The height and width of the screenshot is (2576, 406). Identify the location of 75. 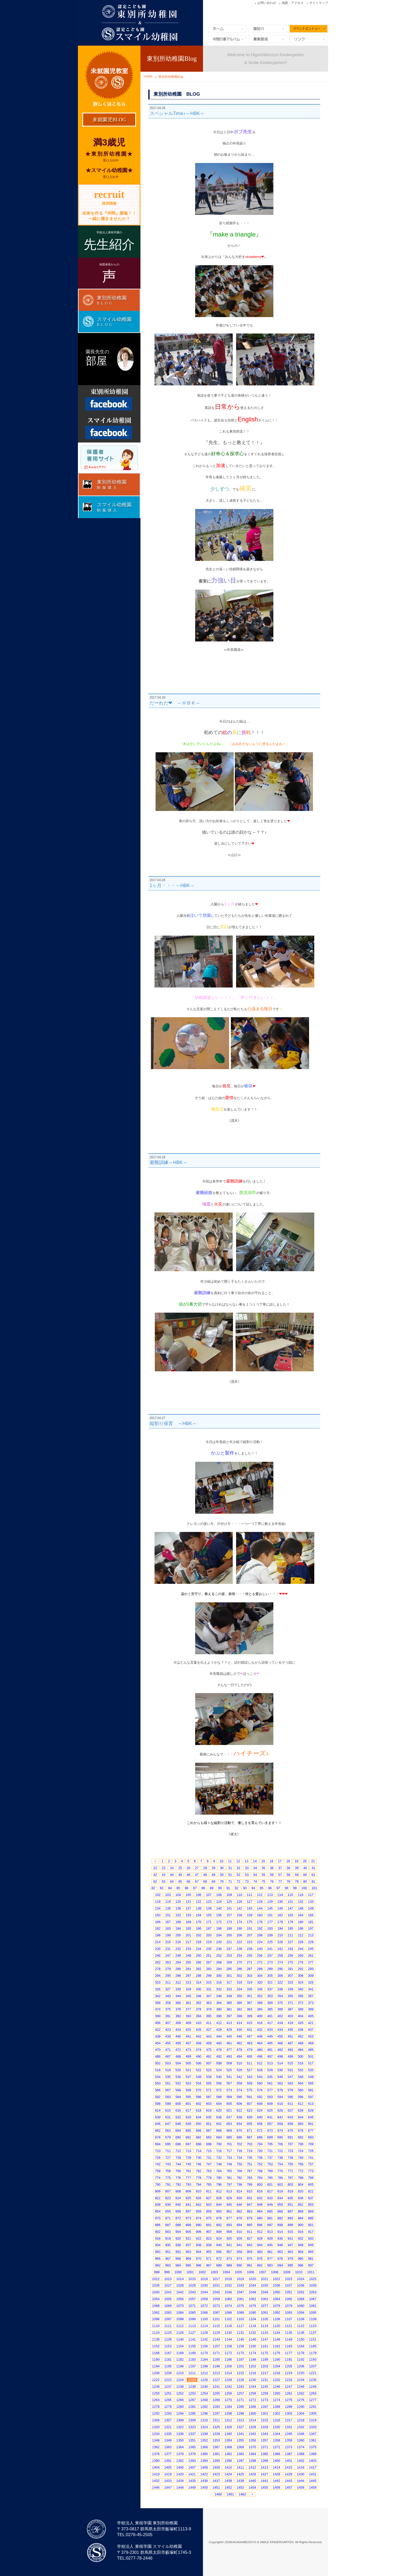
(263, 1881).